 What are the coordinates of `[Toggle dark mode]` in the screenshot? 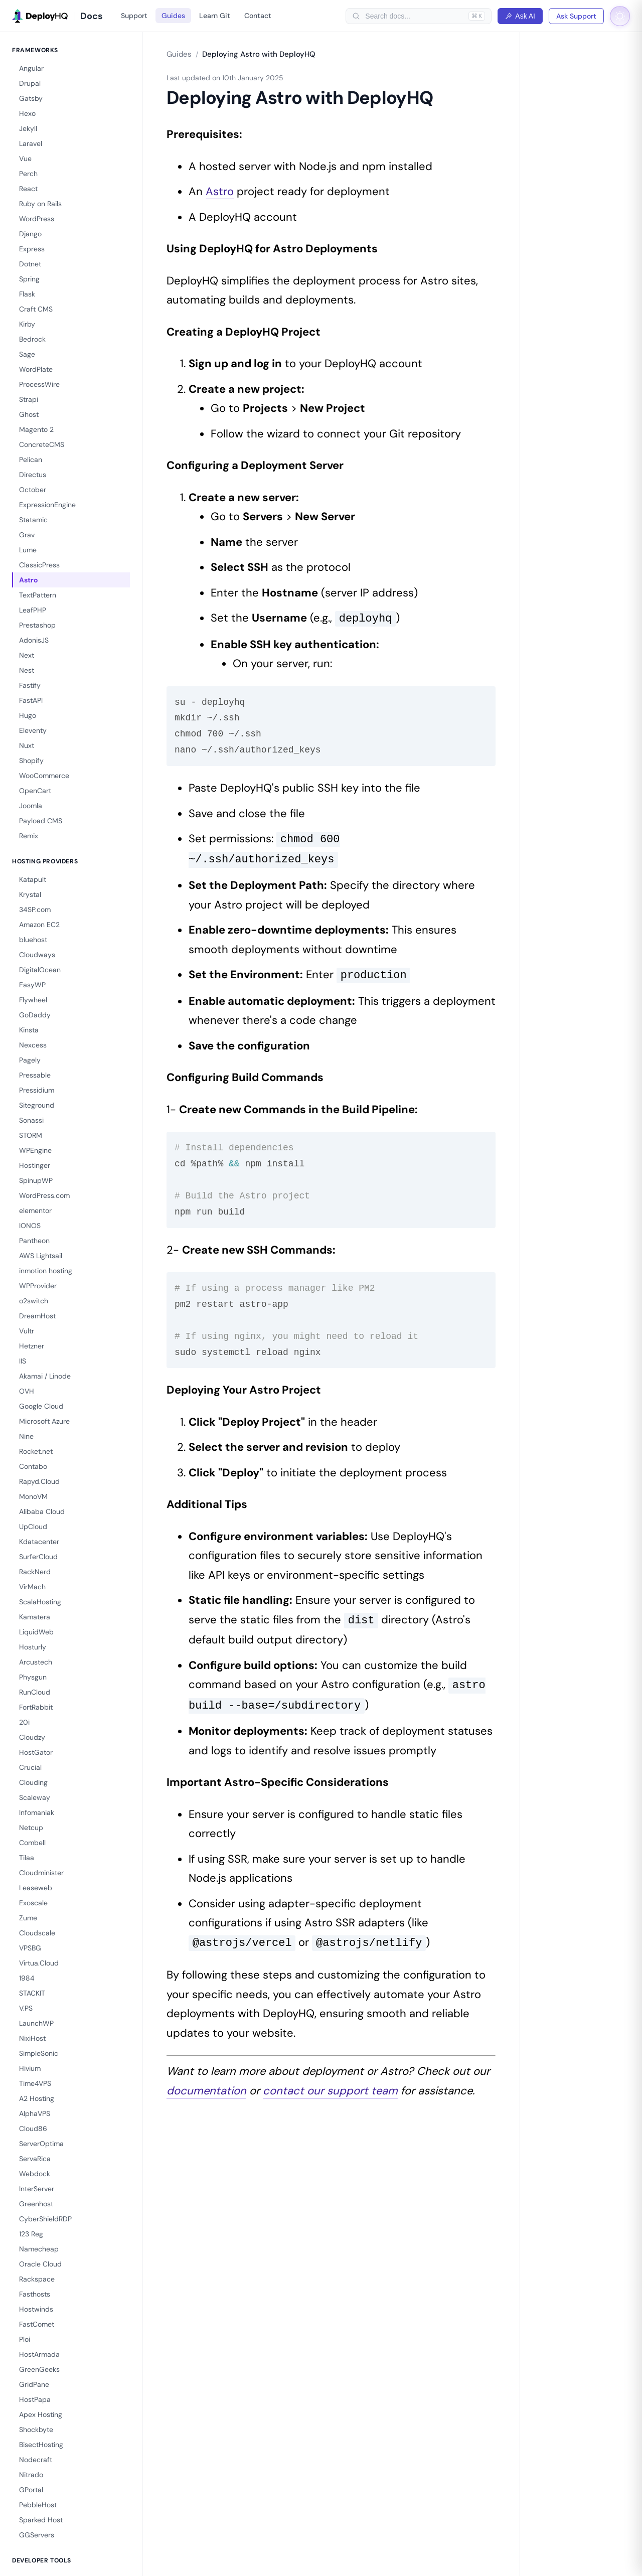 It's located at (620, 16).